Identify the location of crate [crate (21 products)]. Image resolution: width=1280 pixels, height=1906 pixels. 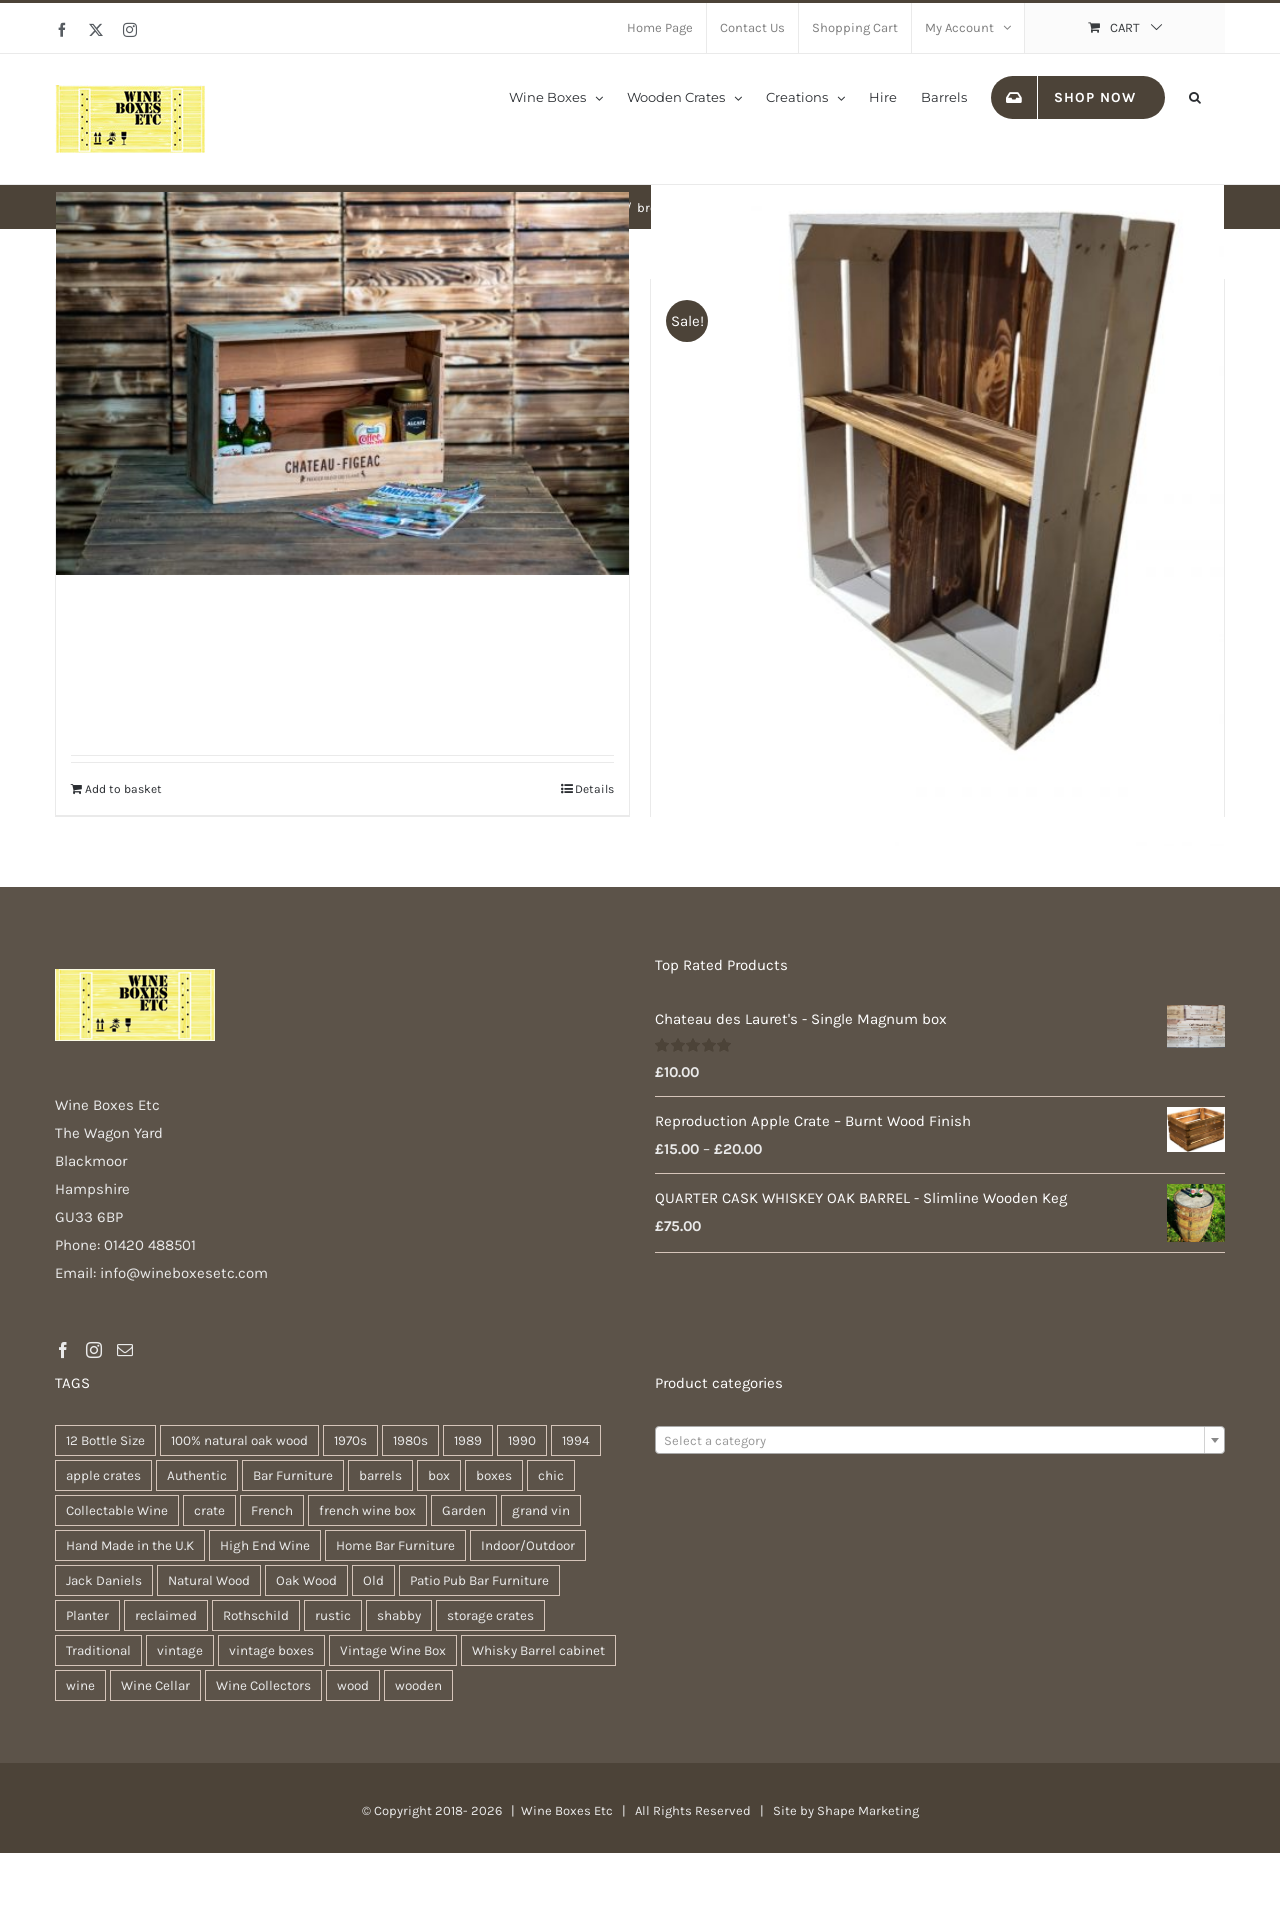
(209, 1510).